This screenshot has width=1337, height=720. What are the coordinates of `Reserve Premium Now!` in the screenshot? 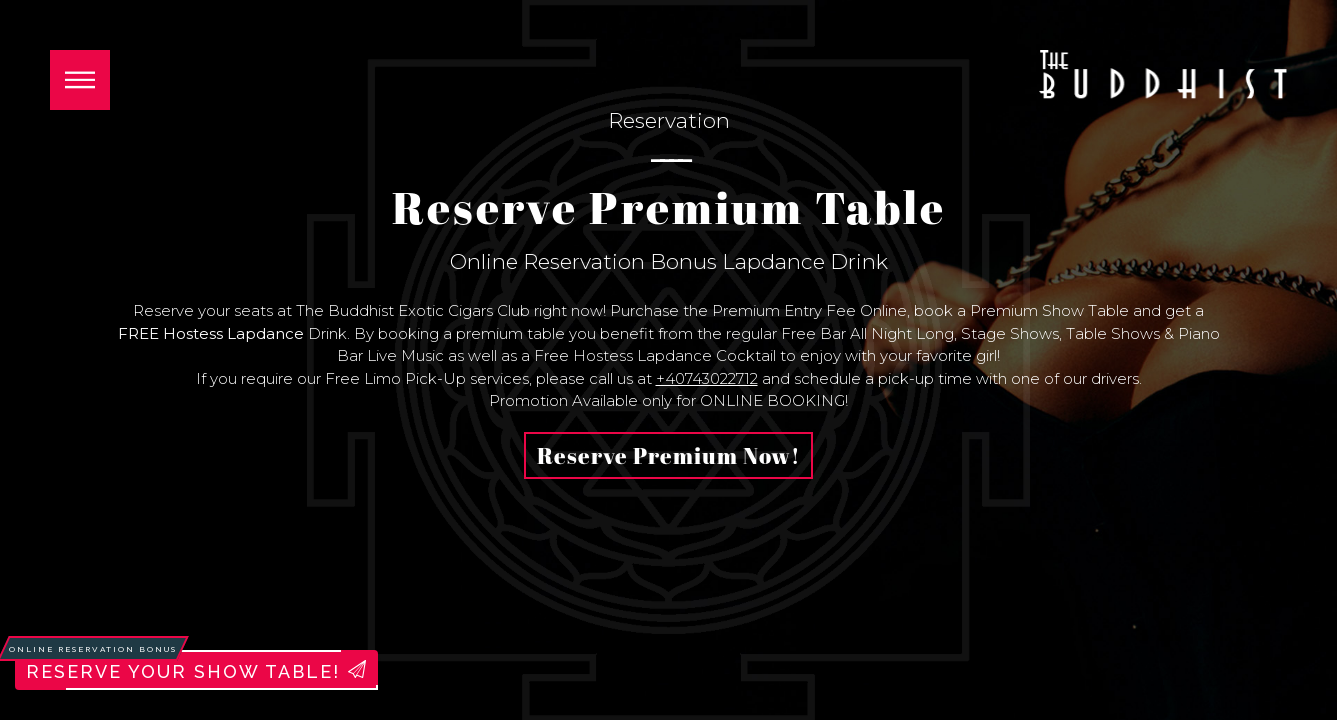 It's located at (668, 455).